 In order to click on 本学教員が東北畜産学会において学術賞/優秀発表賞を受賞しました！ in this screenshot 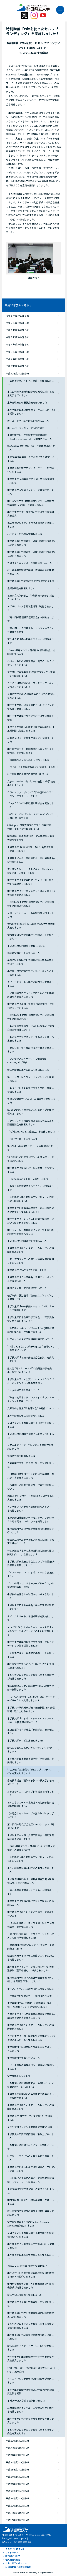, I will do `click(31, 1563)`.